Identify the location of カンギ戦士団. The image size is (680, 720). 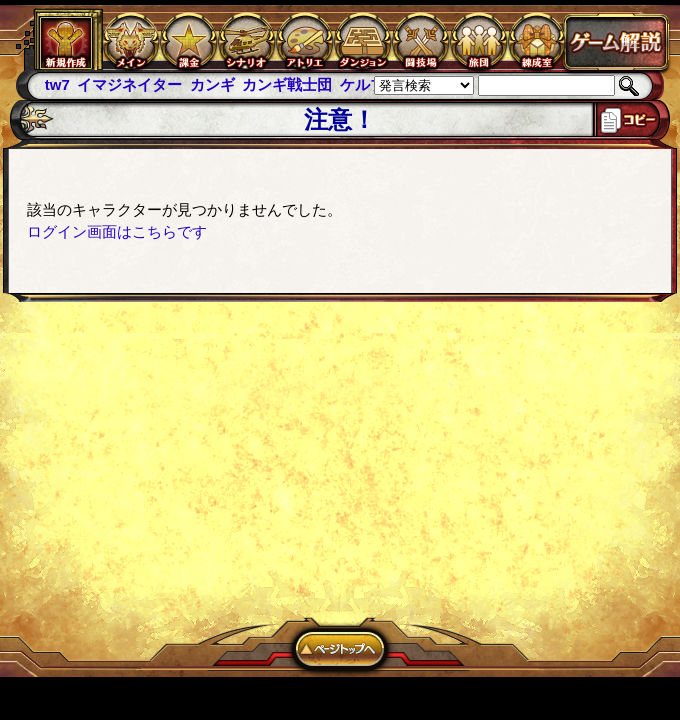
(287, 84).